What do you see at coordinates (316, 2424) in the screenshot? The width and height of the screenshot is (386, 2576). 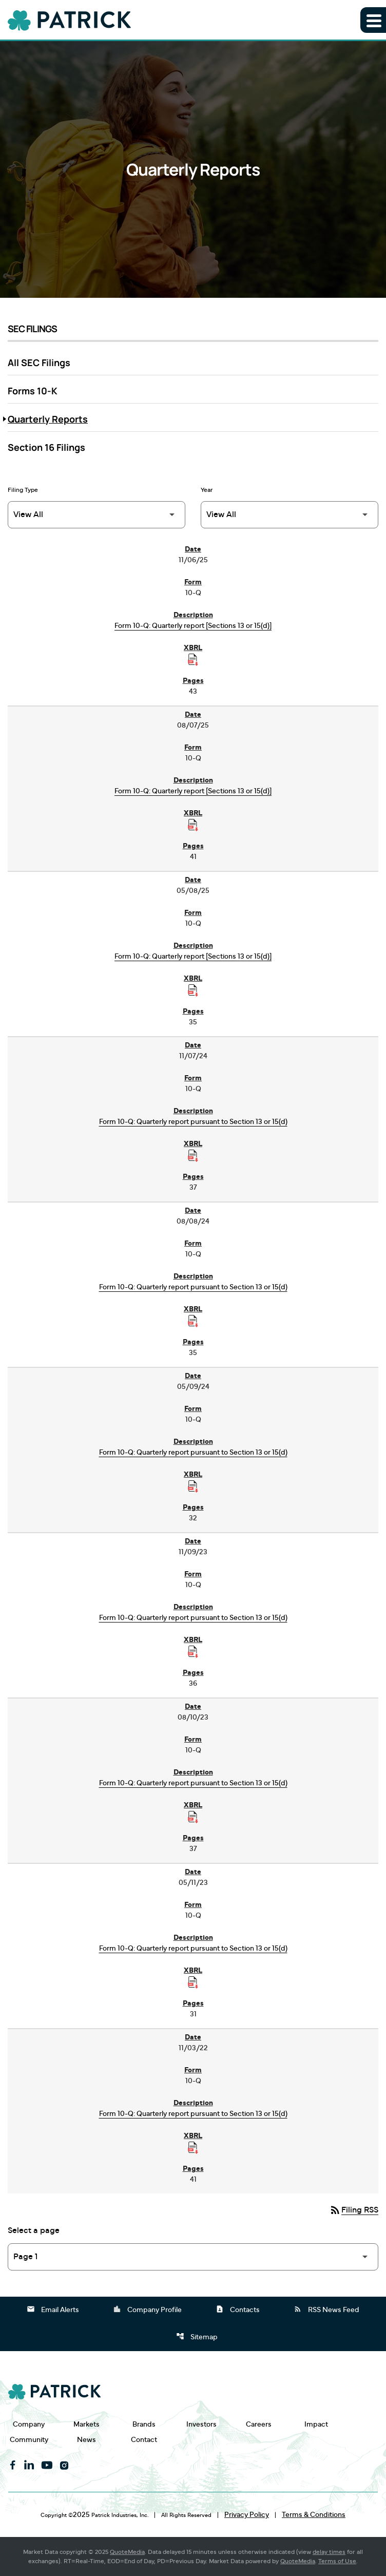 I see `Impact` at bounding box center [316, 2424].